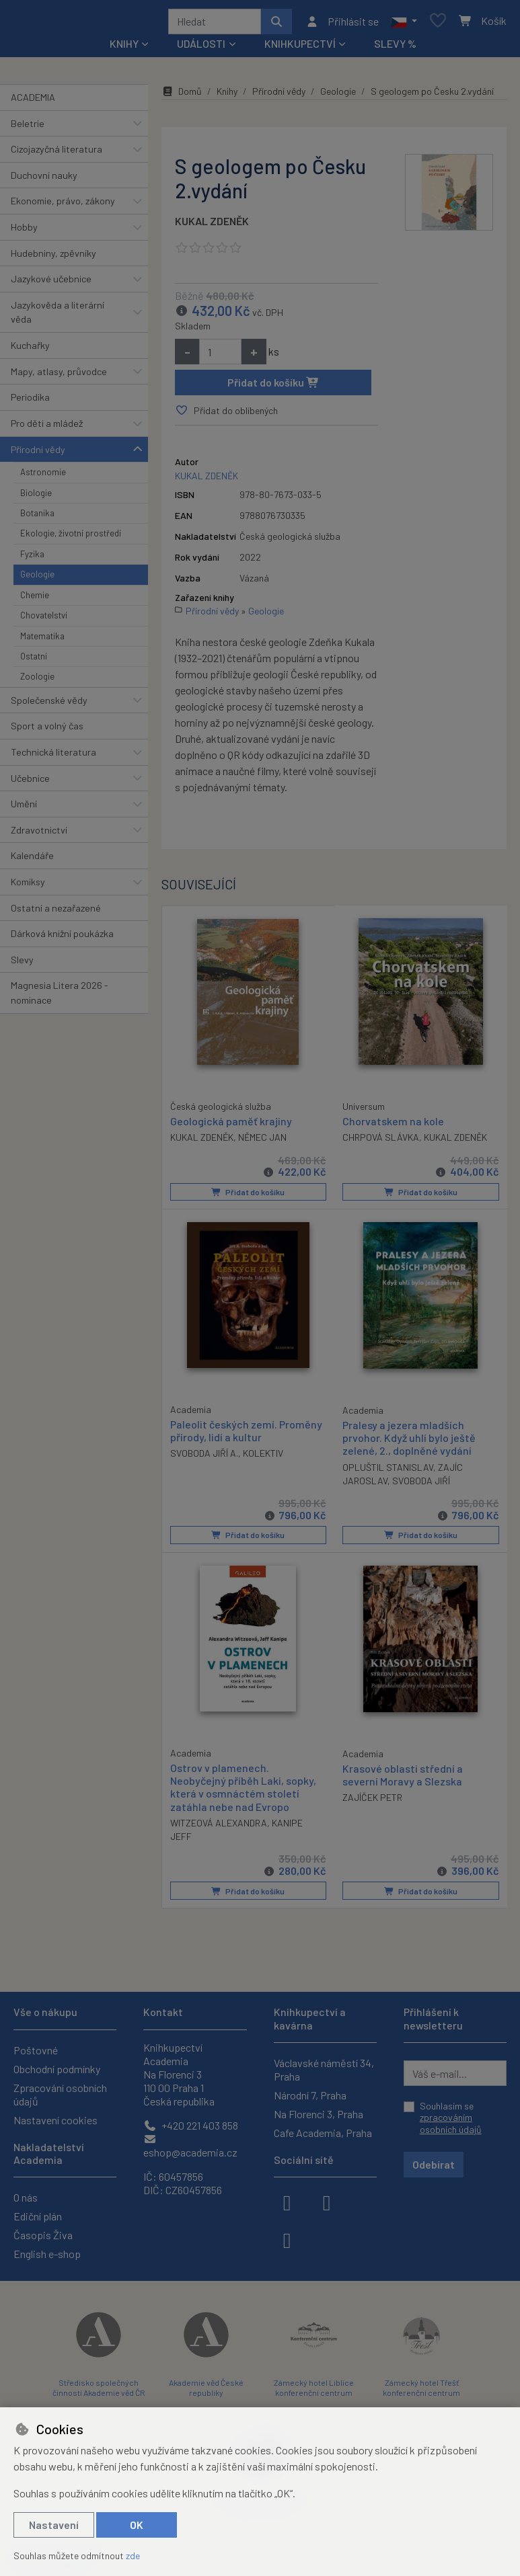 The height and width of the screenshot is (2576, 520). I want to click on Zdravotnictví, so click(39, 834).